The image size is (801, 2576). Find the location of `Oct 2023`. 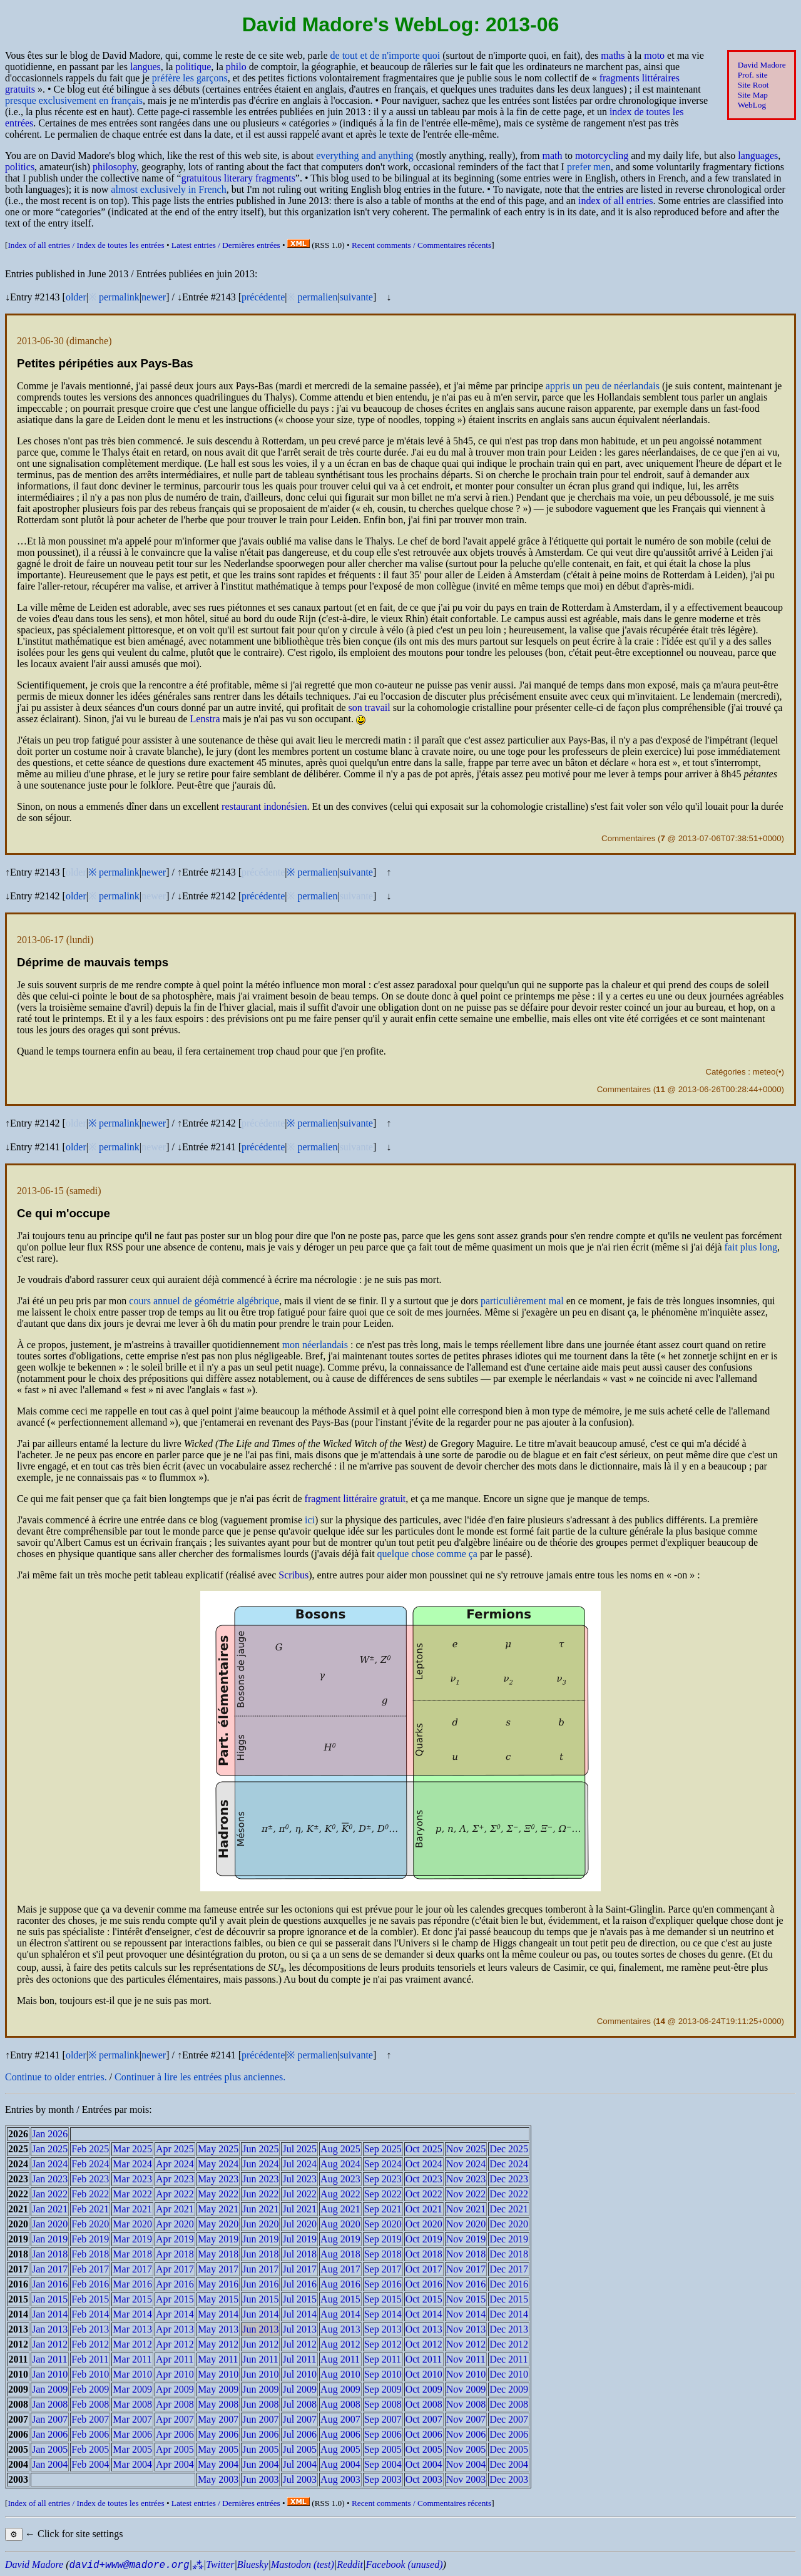

Oct 2023 is located at coordinates (424, 2179).